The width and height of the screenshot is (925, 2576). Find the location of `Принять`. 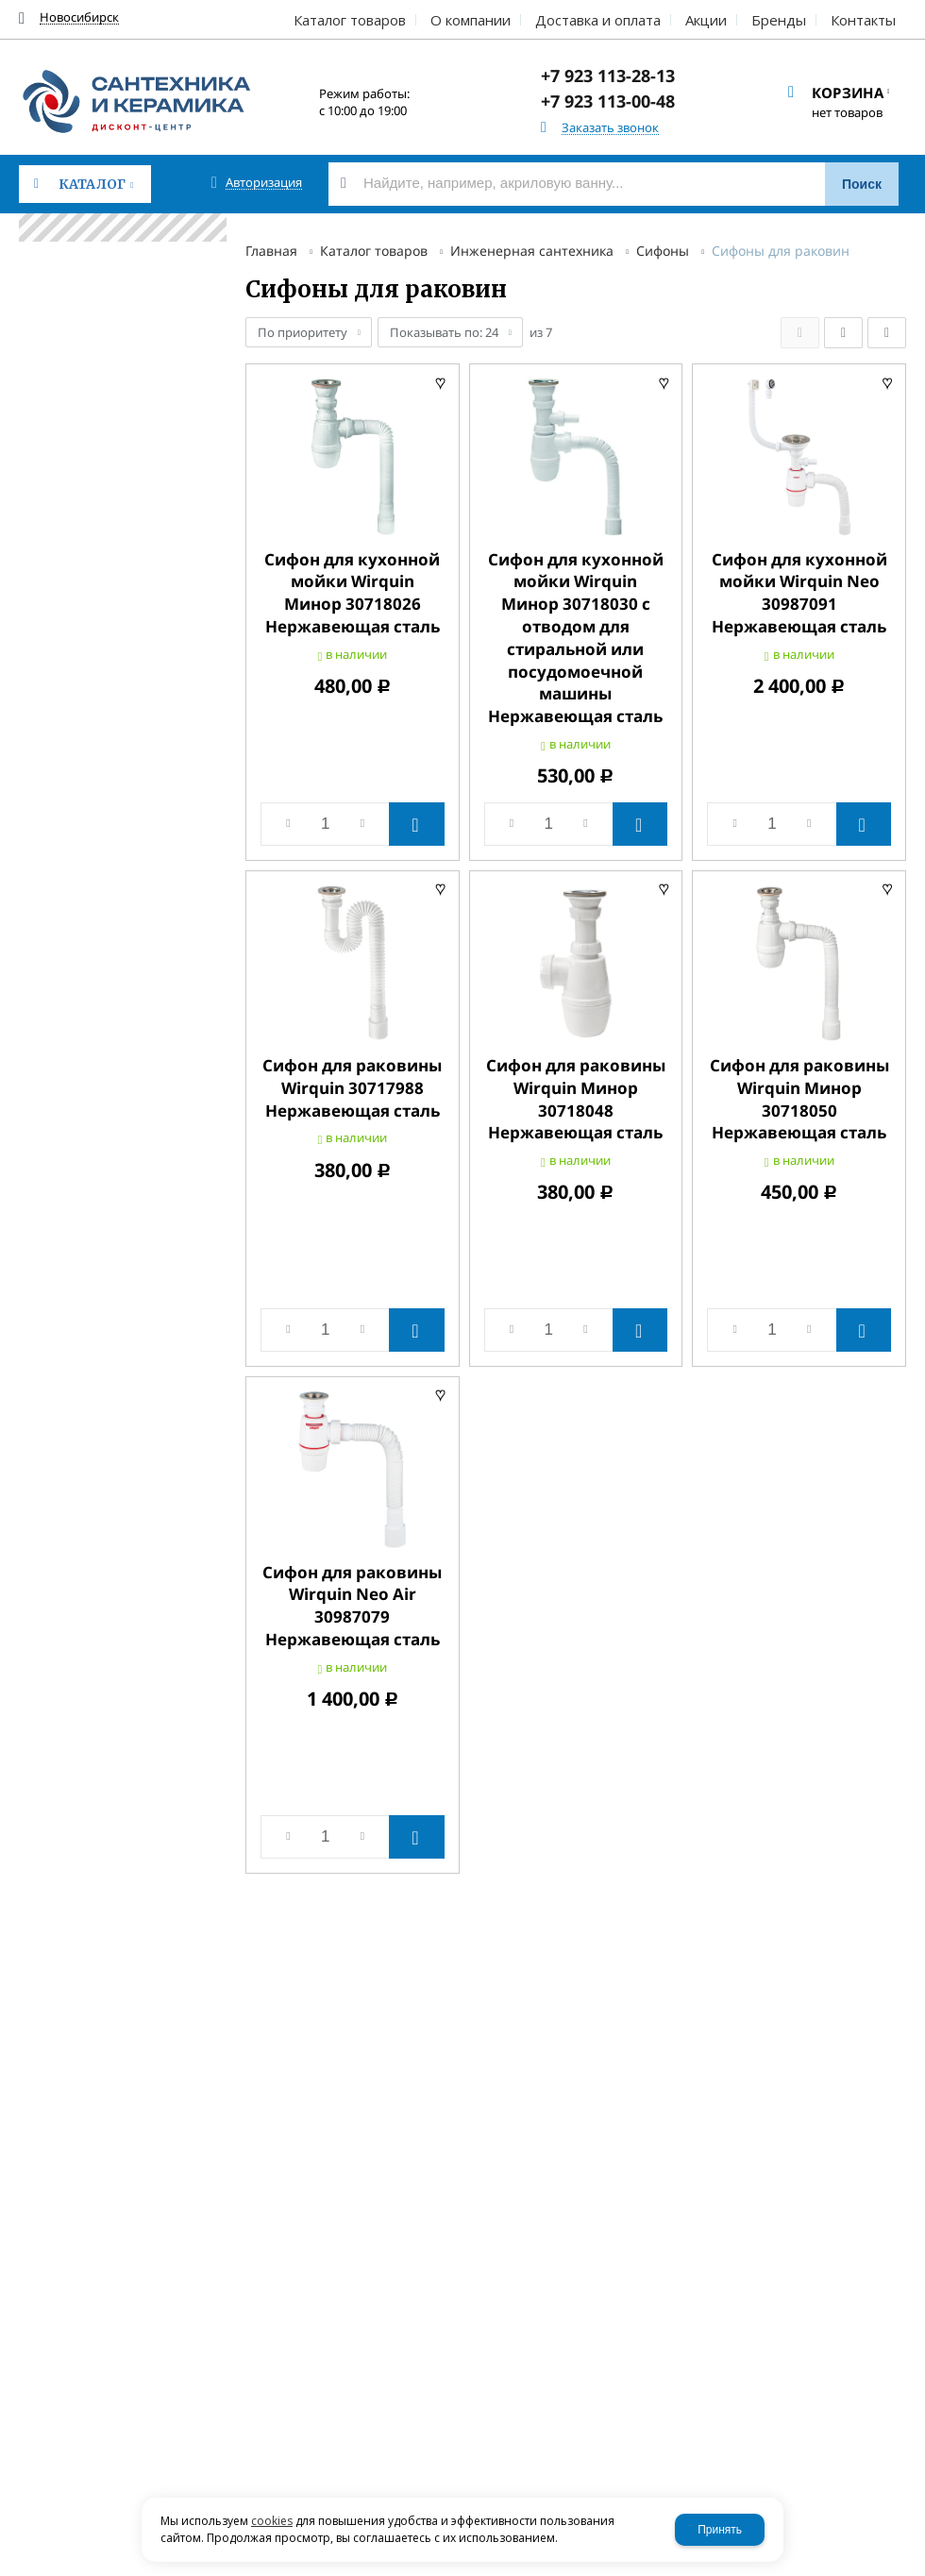

Принять is located at coordinates (720, 2529).